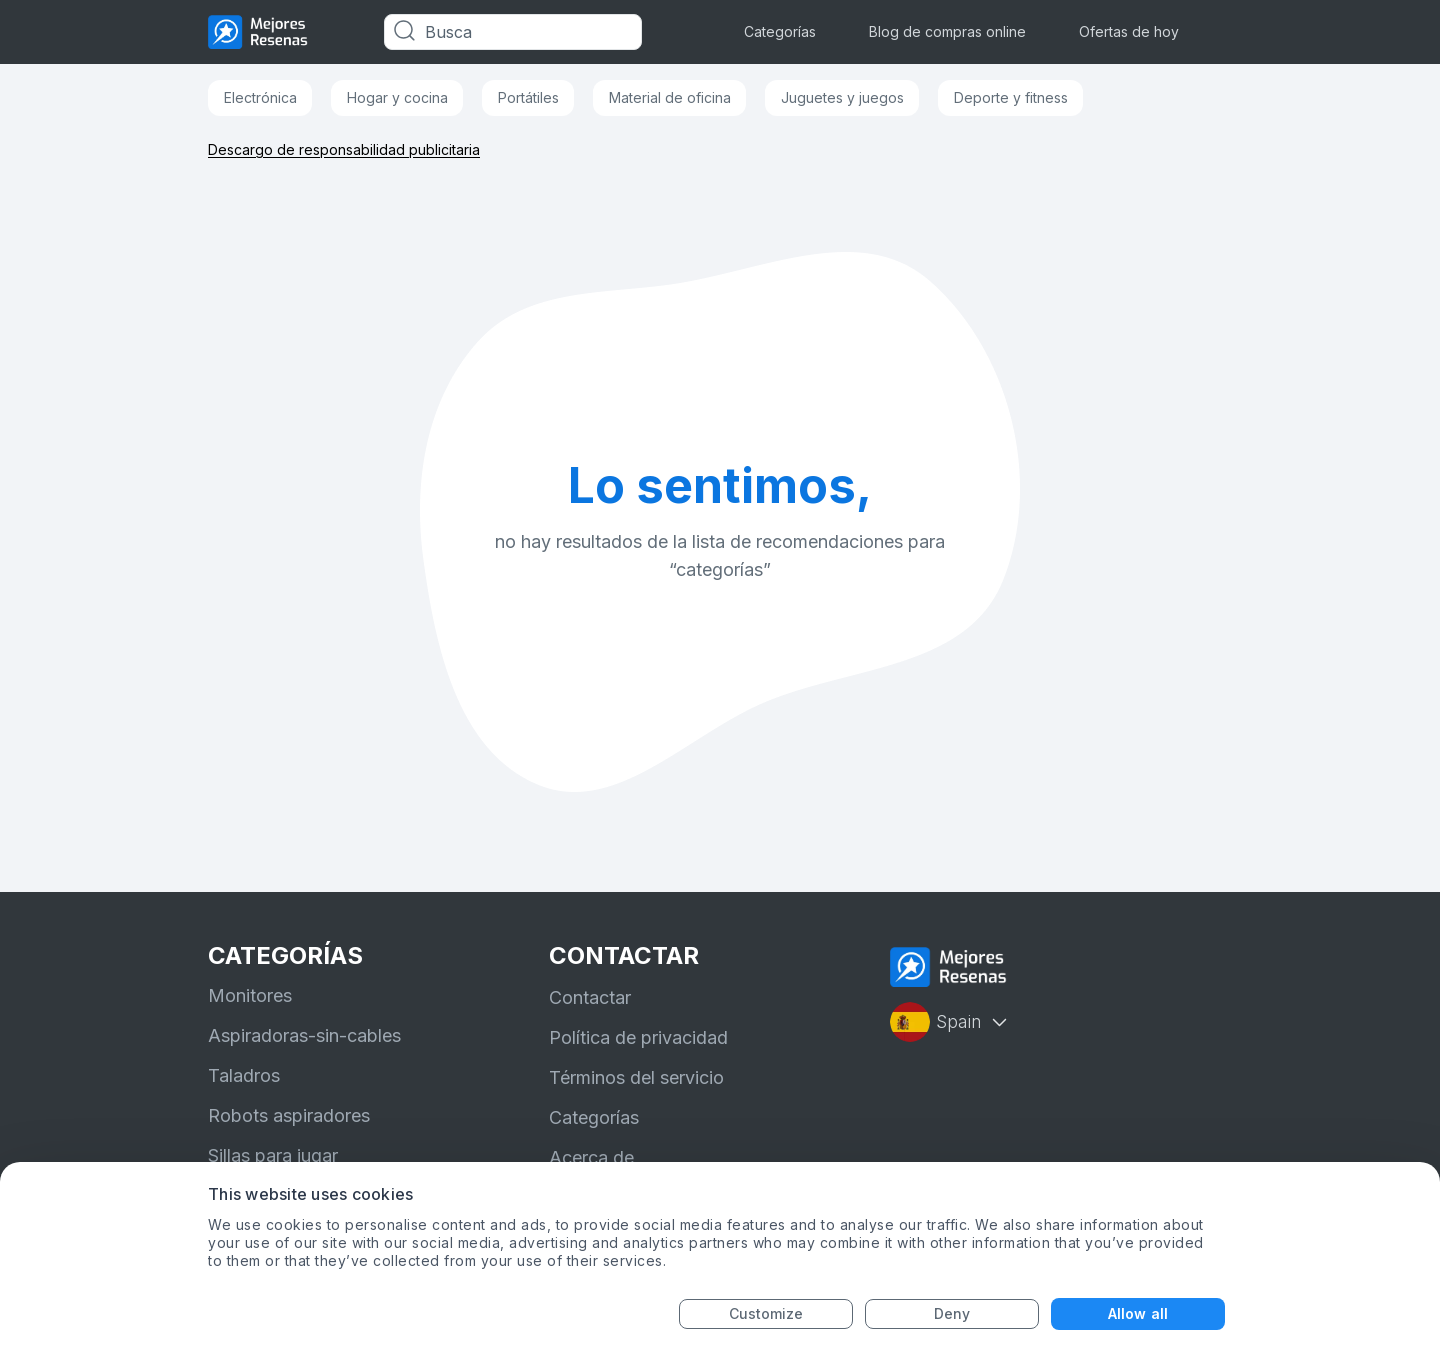 This screenshot has height=1350, width=1440. Describe the element at coordinates (590, 997) in the screenshot. I see `Contactar` at that location.